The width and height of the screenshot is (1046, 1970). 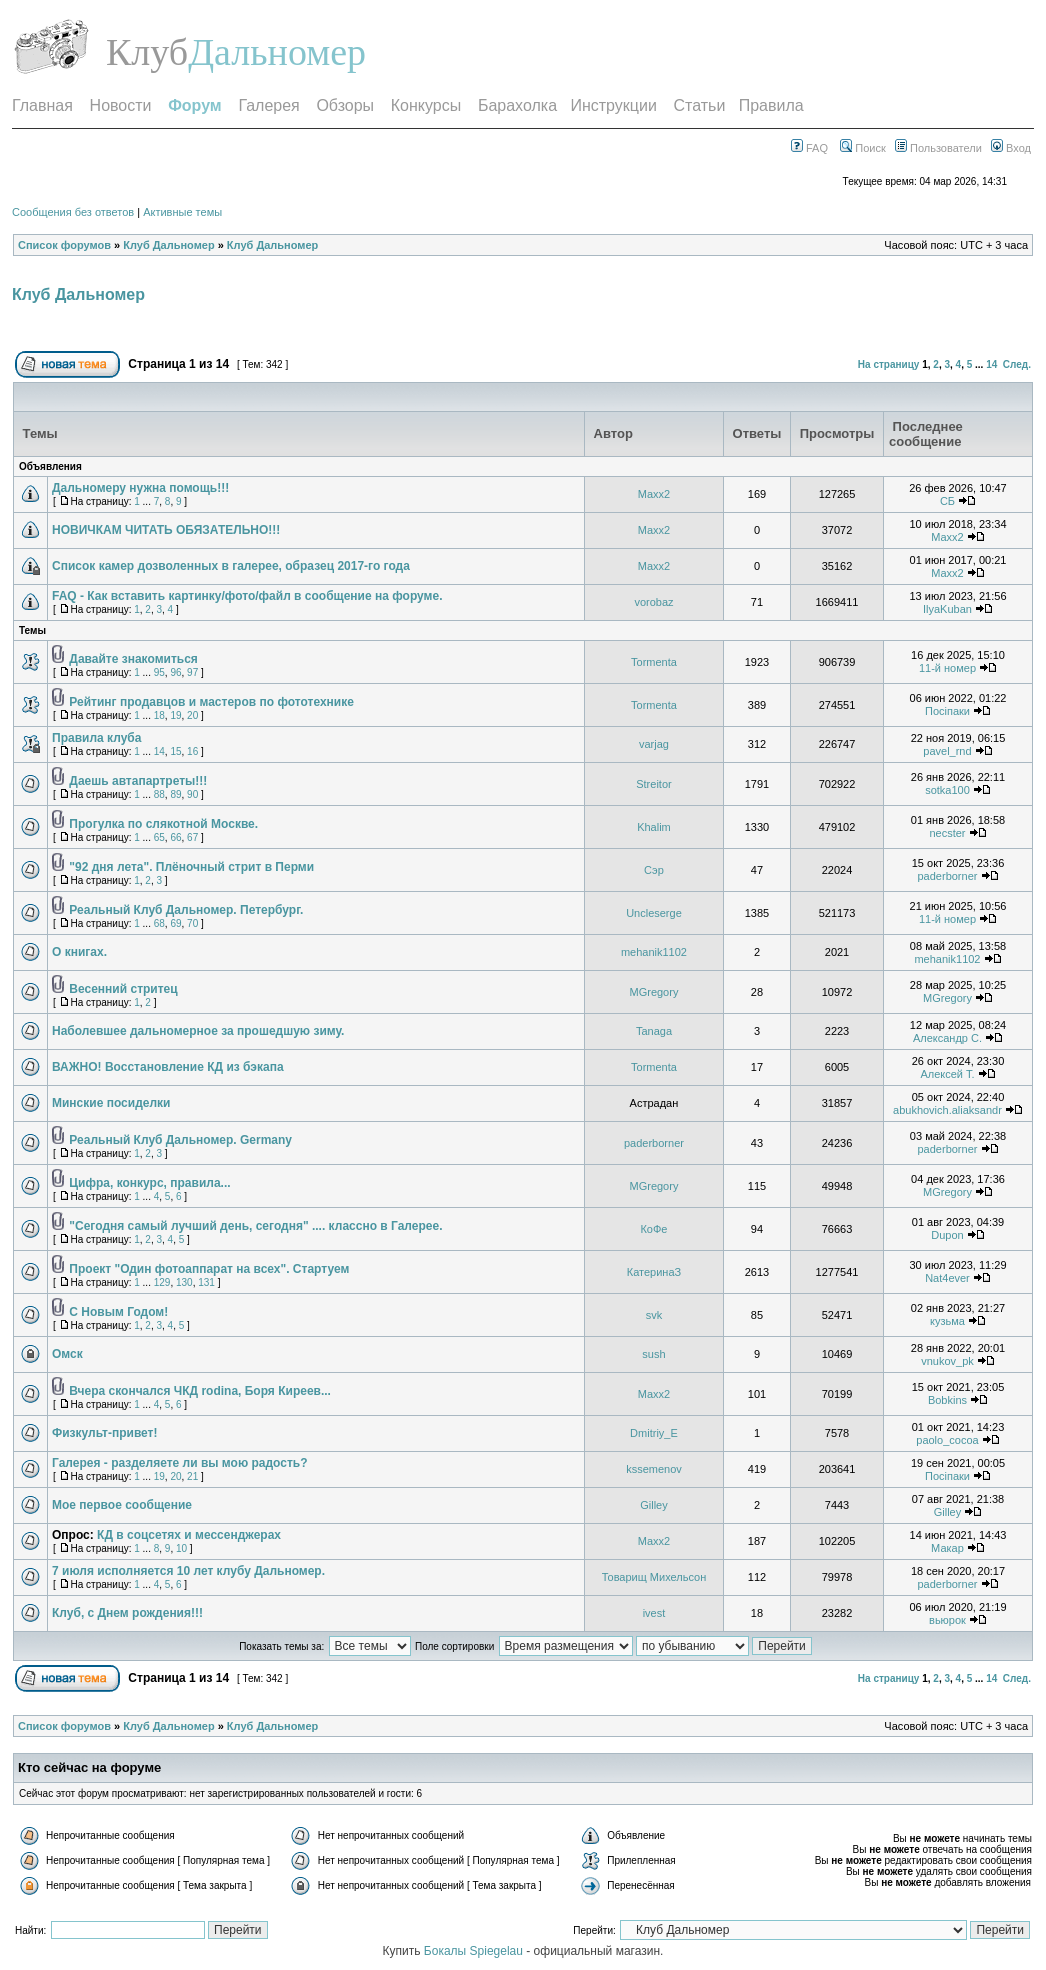 What do you see at coordinates (73, 212) in the screenshot?
I see `Сообщения без ответов` at bounding box center [73, 212].